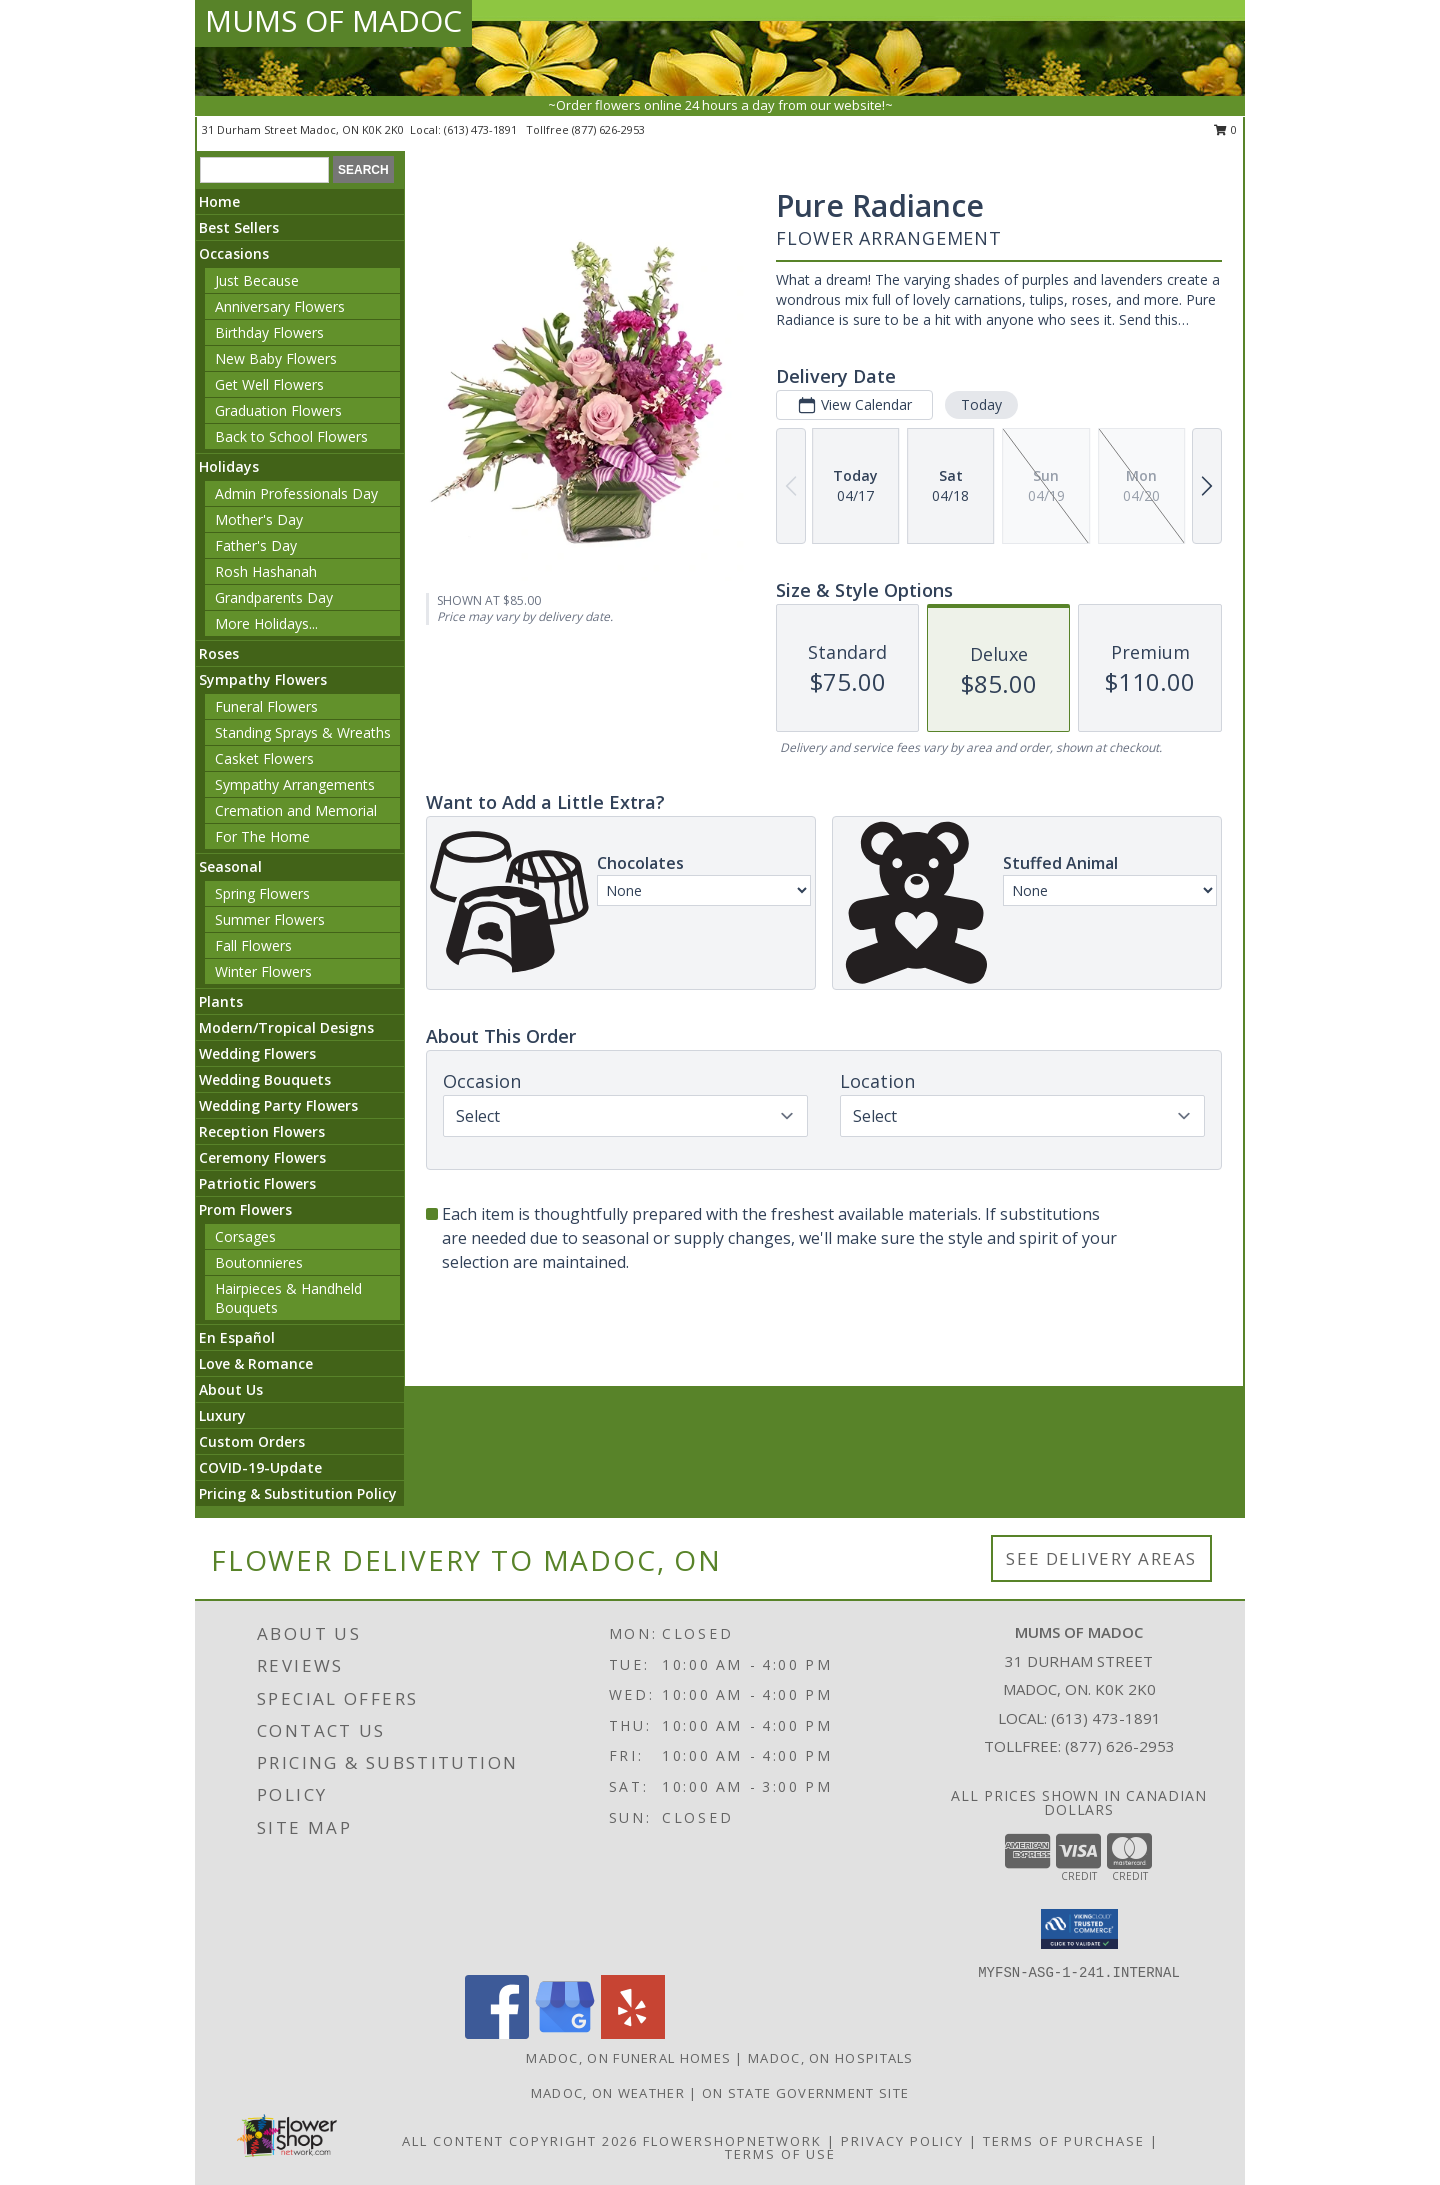  I want to click on Patriotic Flowers, so click(257, 1183).